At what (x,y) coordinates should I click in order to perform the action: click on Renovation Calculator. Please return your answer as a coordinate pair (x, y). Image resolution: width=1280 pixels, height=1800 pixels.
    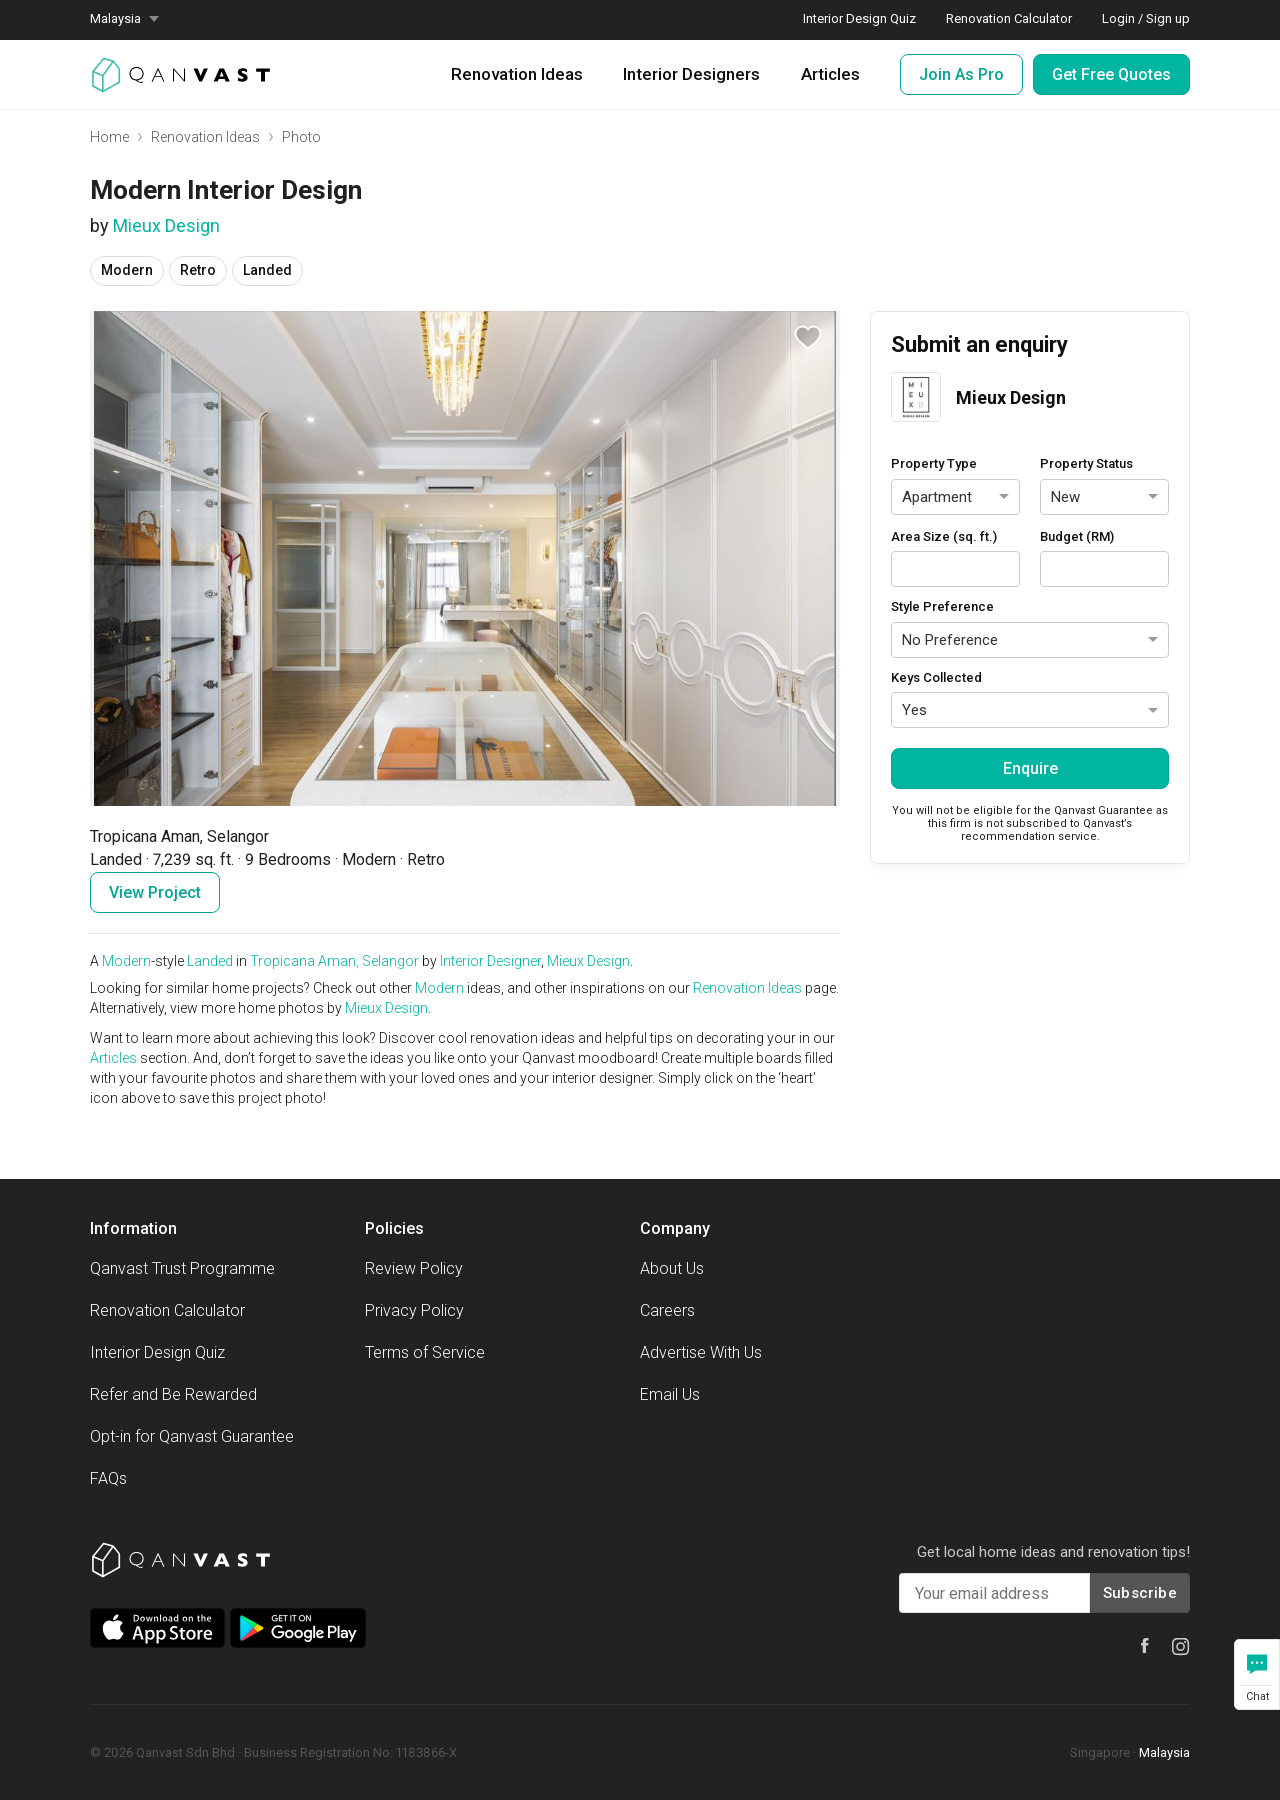
    Looking at the image, I should click on (167, 1310).